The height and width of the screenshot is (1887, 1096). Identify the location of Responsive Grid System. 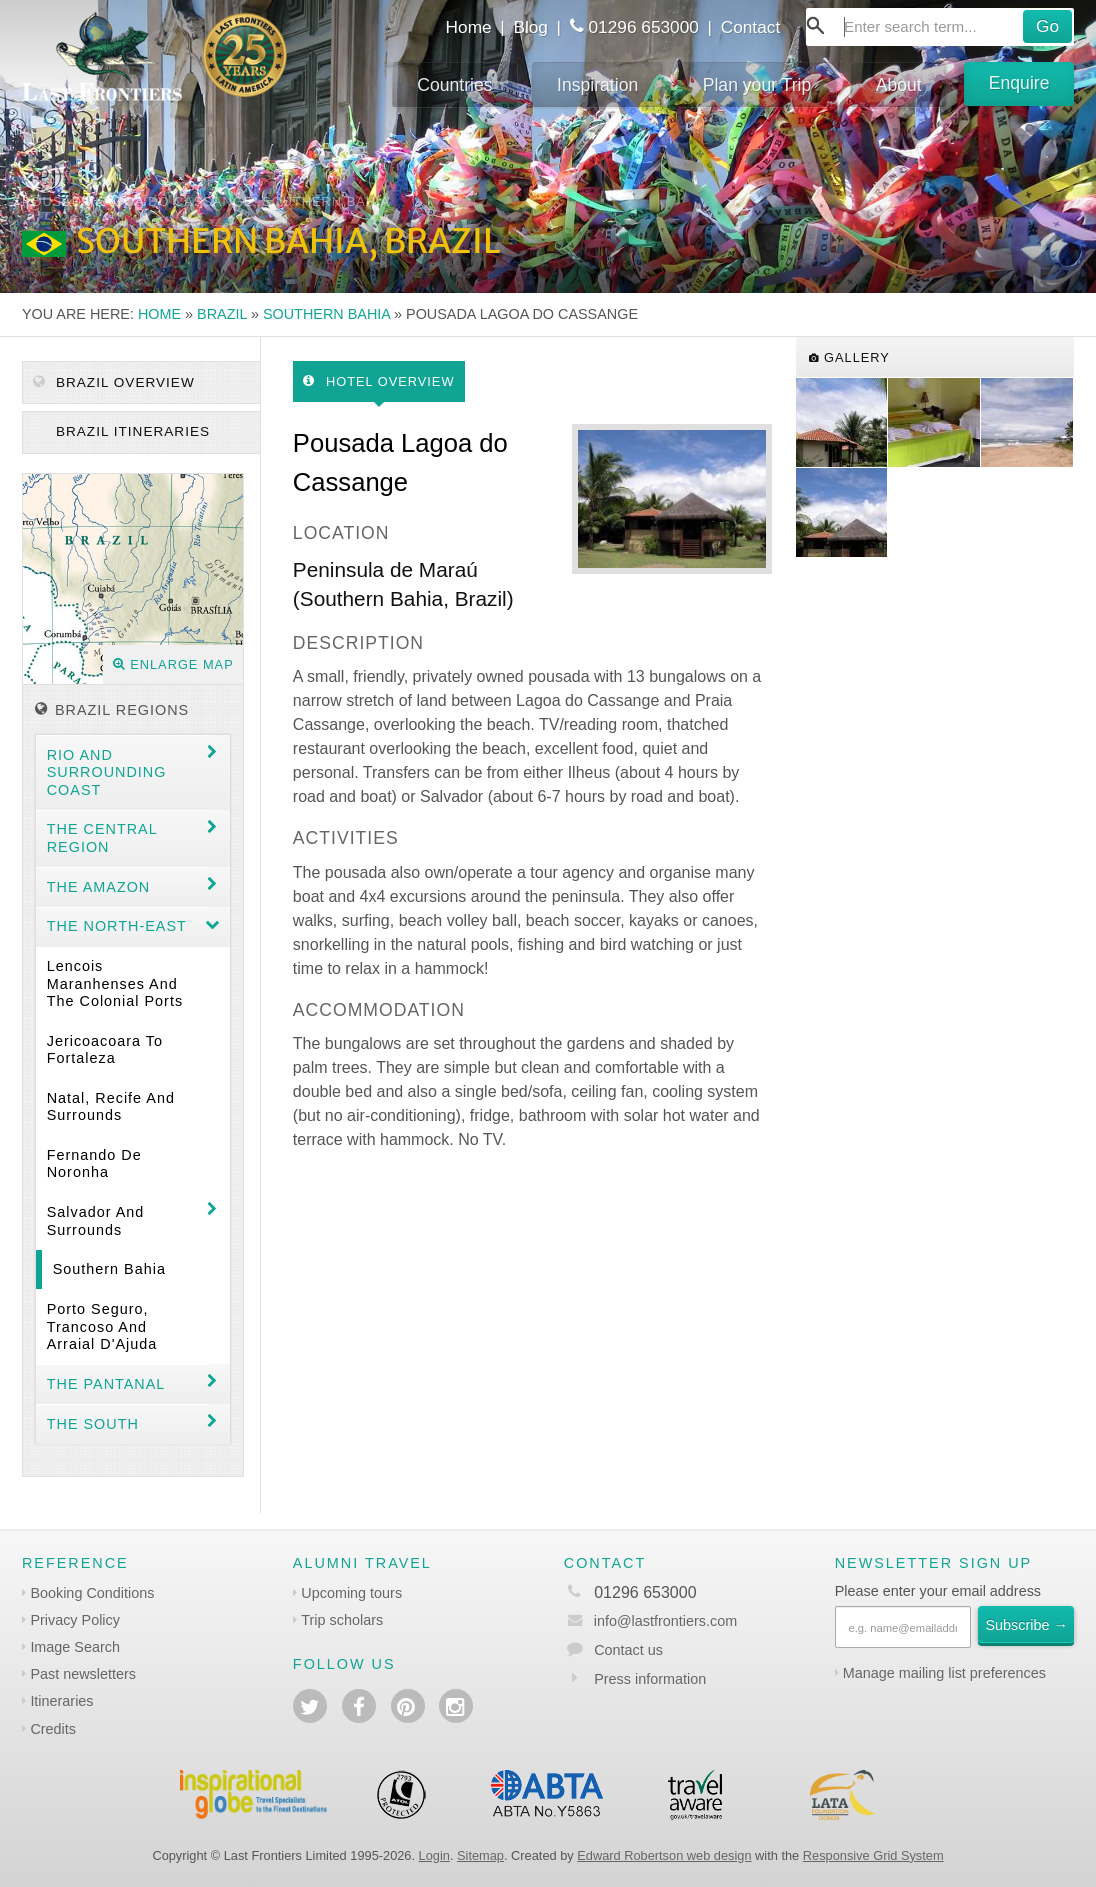
(873, 1855).